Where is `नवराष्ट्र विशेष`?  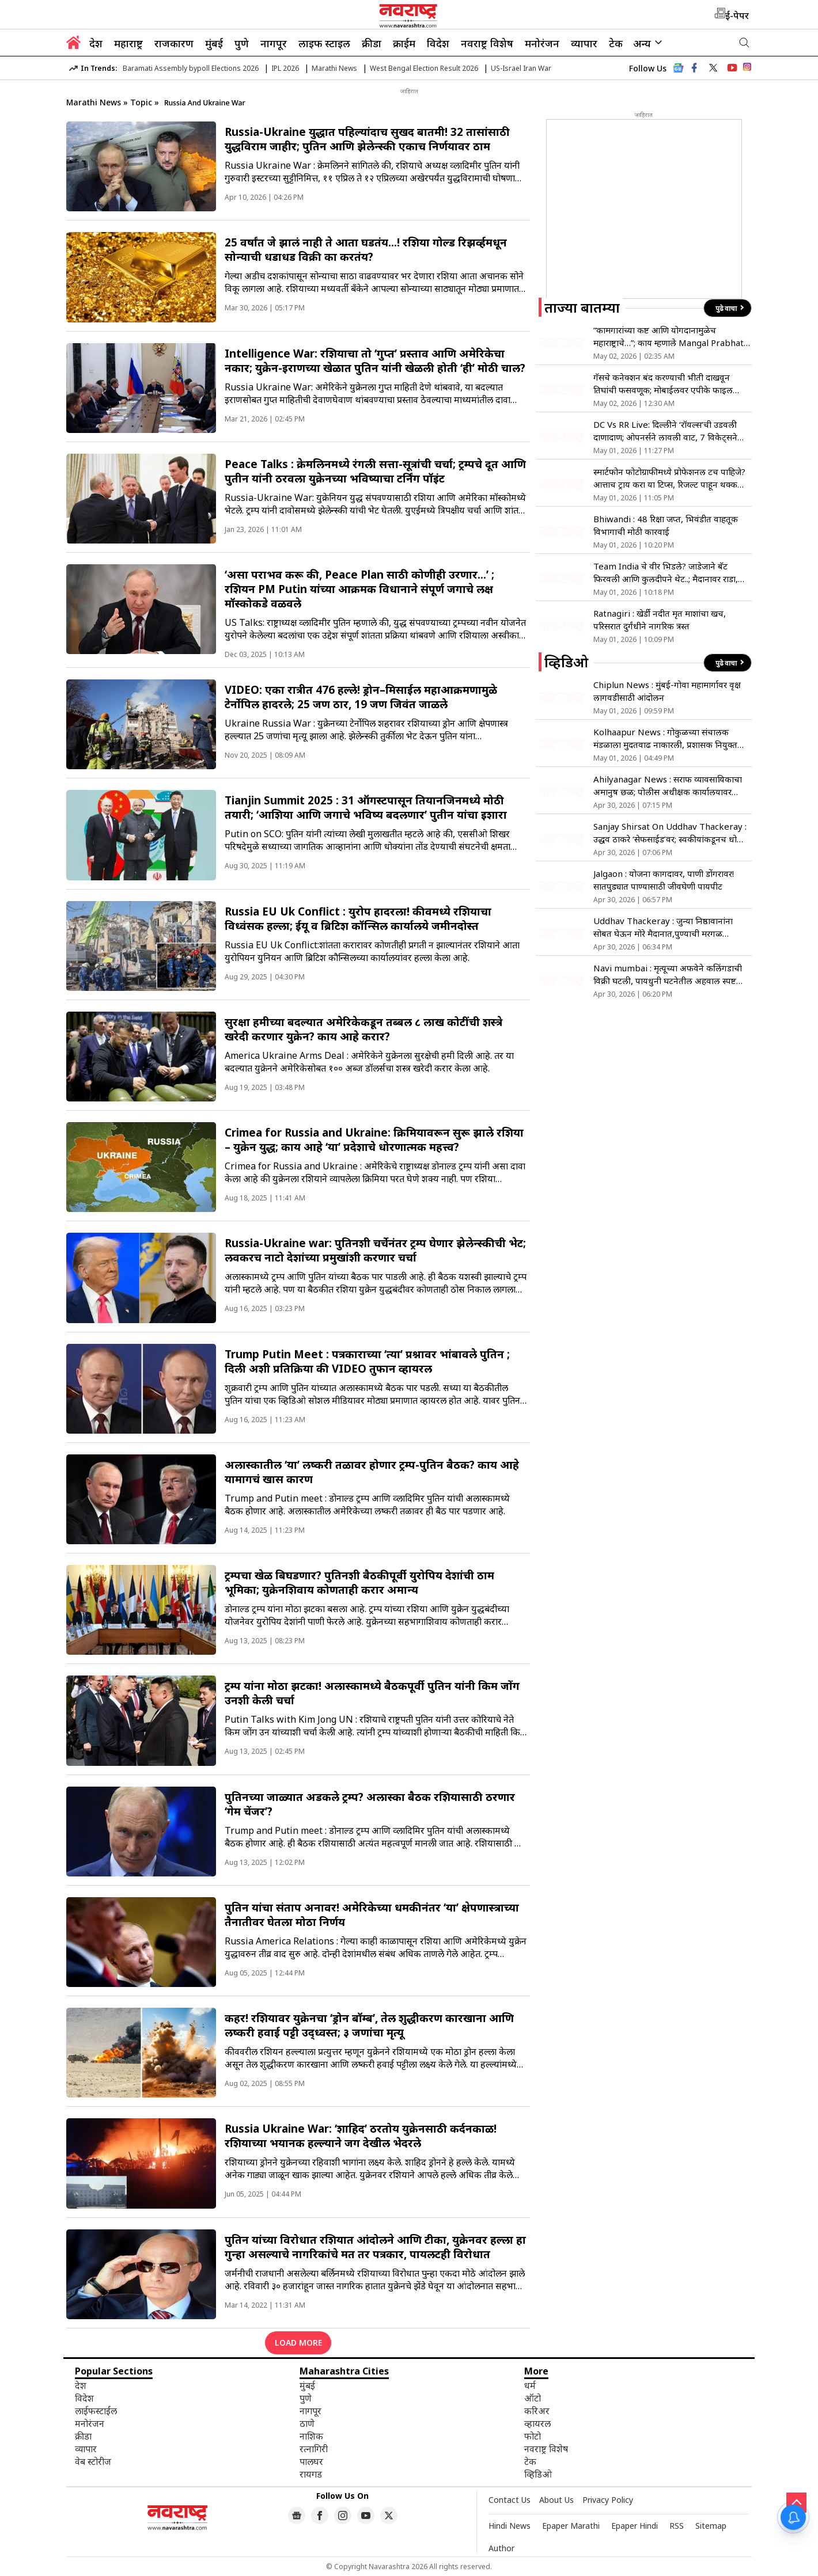
नवराष्ट्र विशेष is located at coordinates (487, 43).